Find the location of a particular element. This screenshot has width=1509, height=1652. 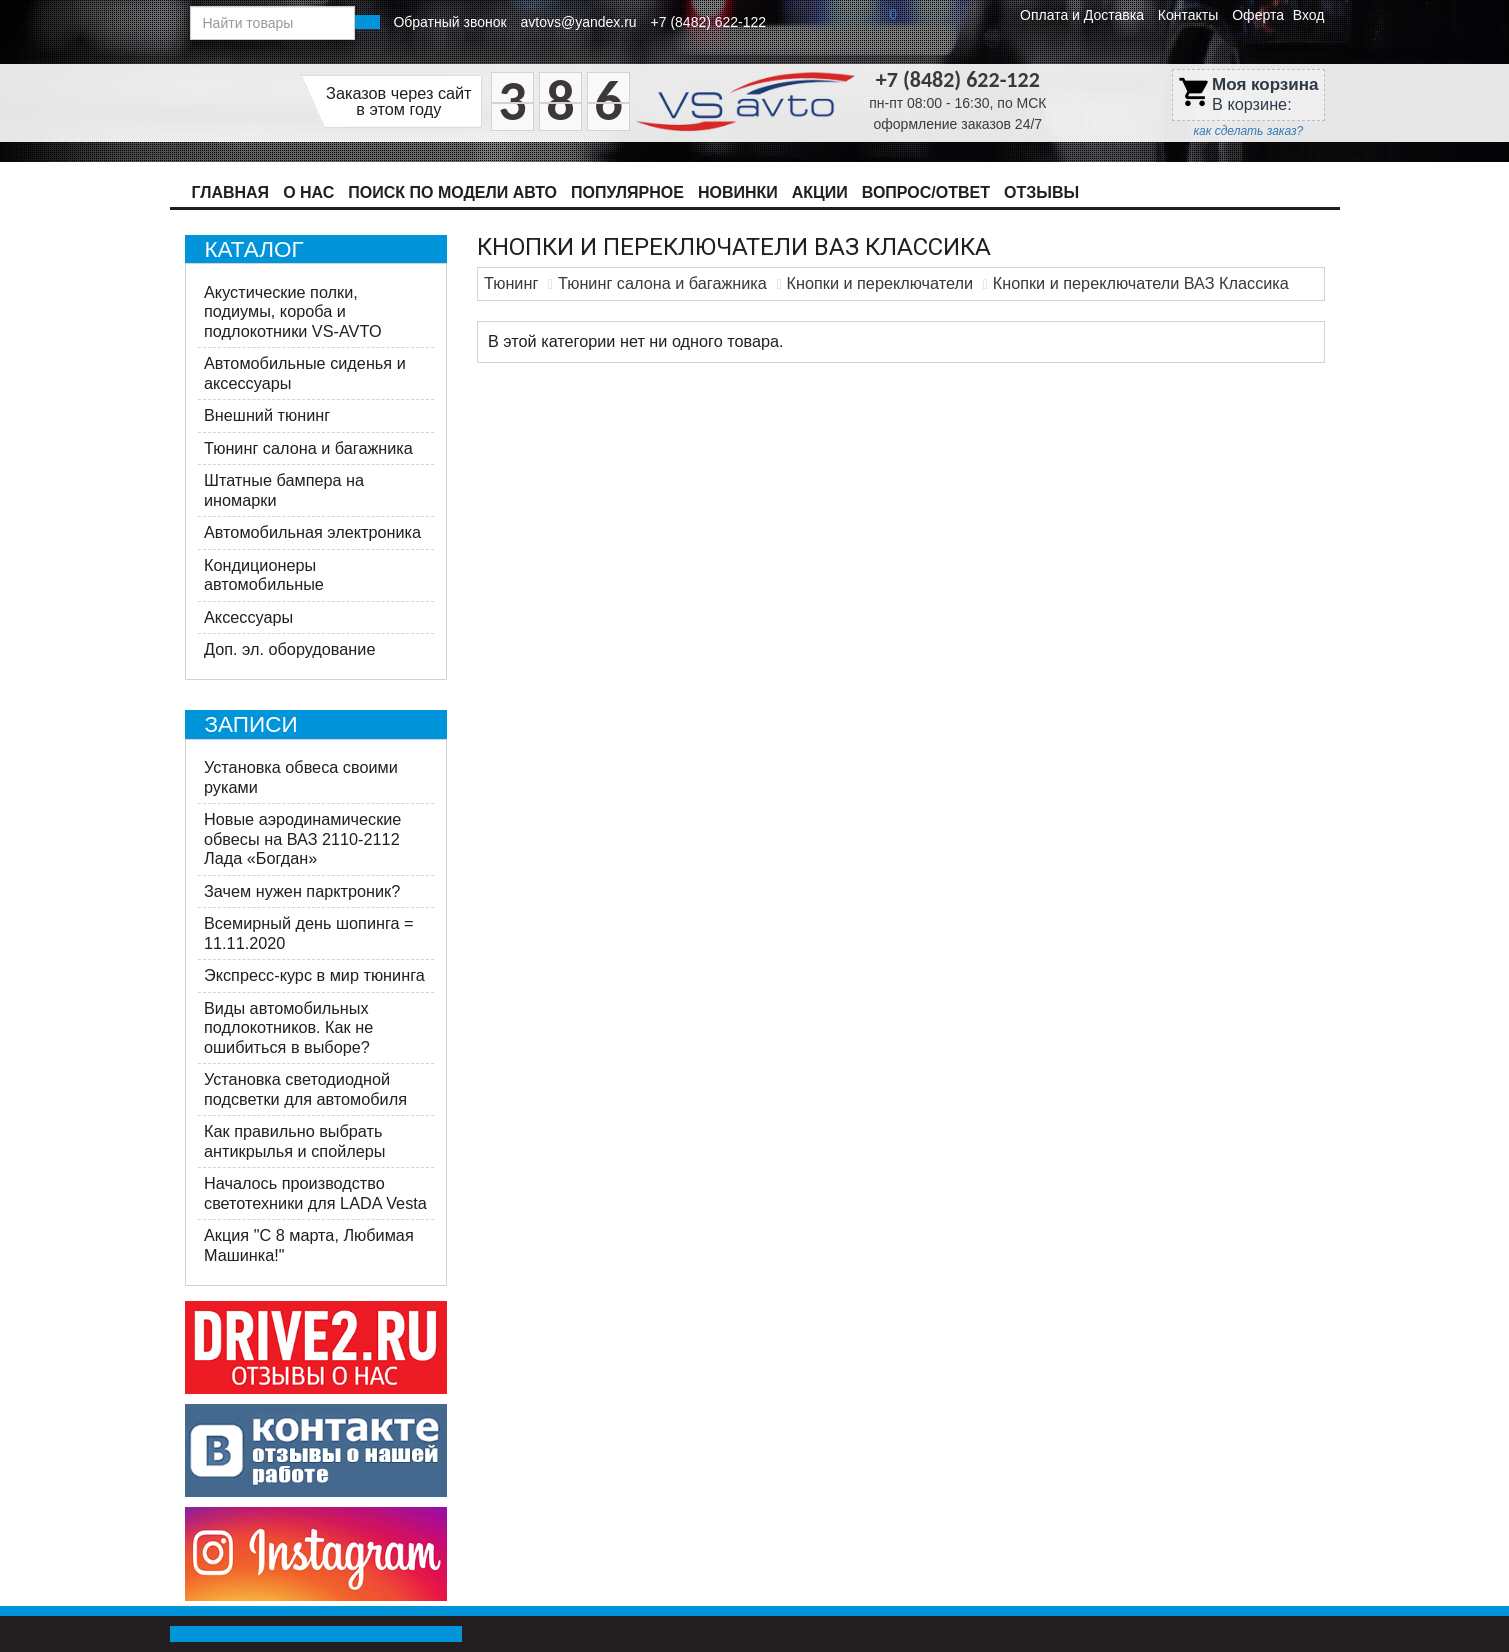

Поиск по модели авто is located at coordinates (452, 192).